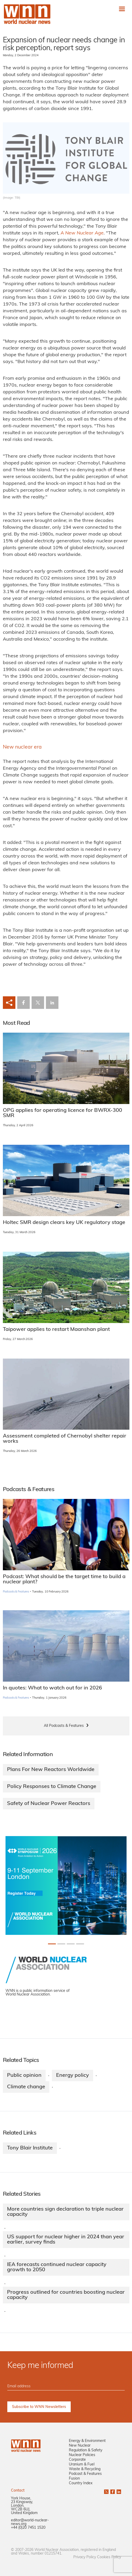 This screenshot has height=2576, width=132. Describe the element at coordinates (61, 1944) in the screenshot. I see `[Slide 1+1]` at that location.